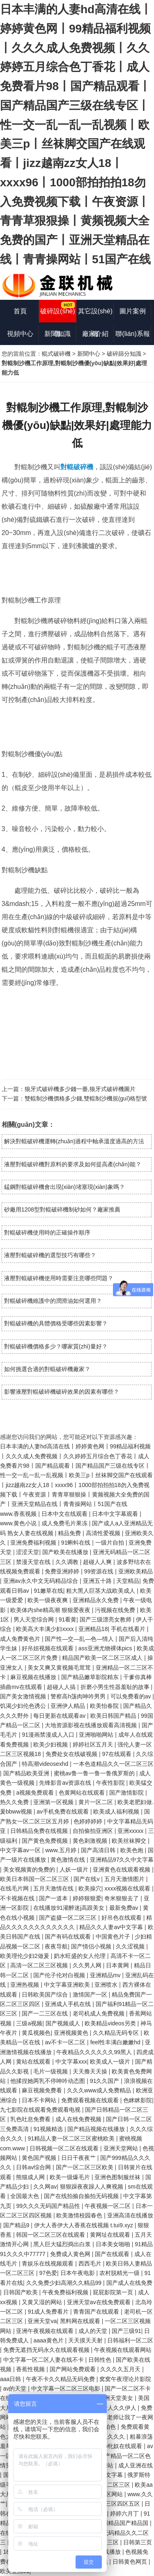 This screenshot has height=2576, width=154. Describe the element at coordinates (106, 1984) in the screenshot. I see `亚洲喷水` at that location.